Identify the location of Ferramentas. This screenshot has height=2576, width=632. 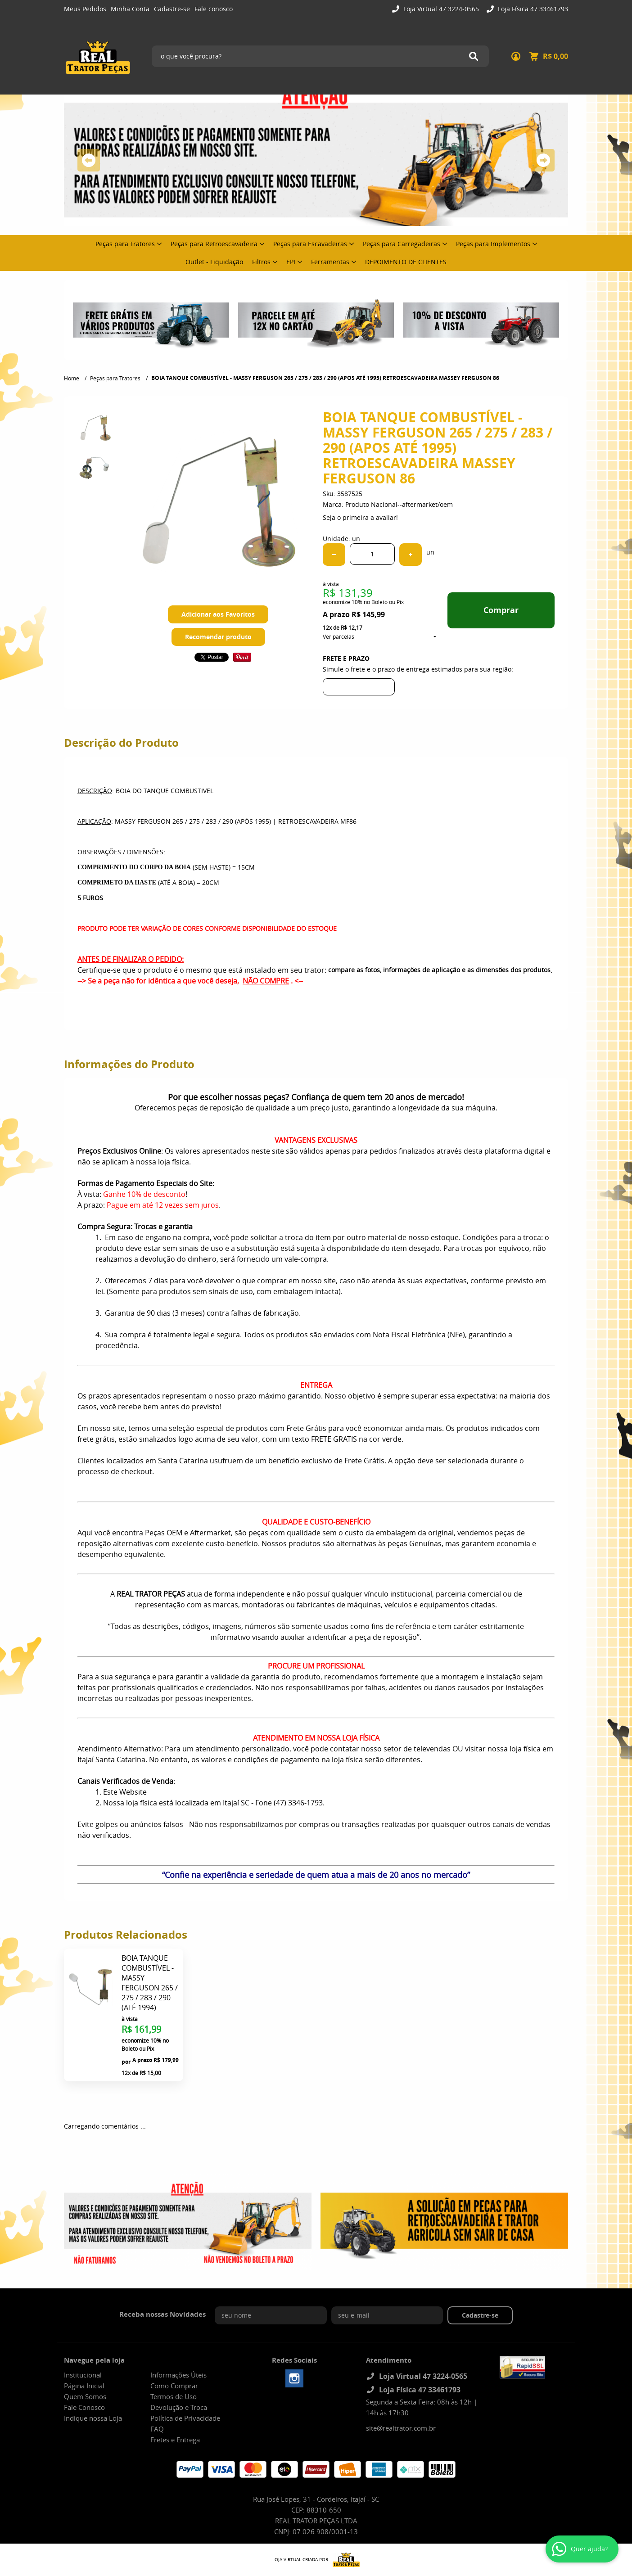
(330, 261).